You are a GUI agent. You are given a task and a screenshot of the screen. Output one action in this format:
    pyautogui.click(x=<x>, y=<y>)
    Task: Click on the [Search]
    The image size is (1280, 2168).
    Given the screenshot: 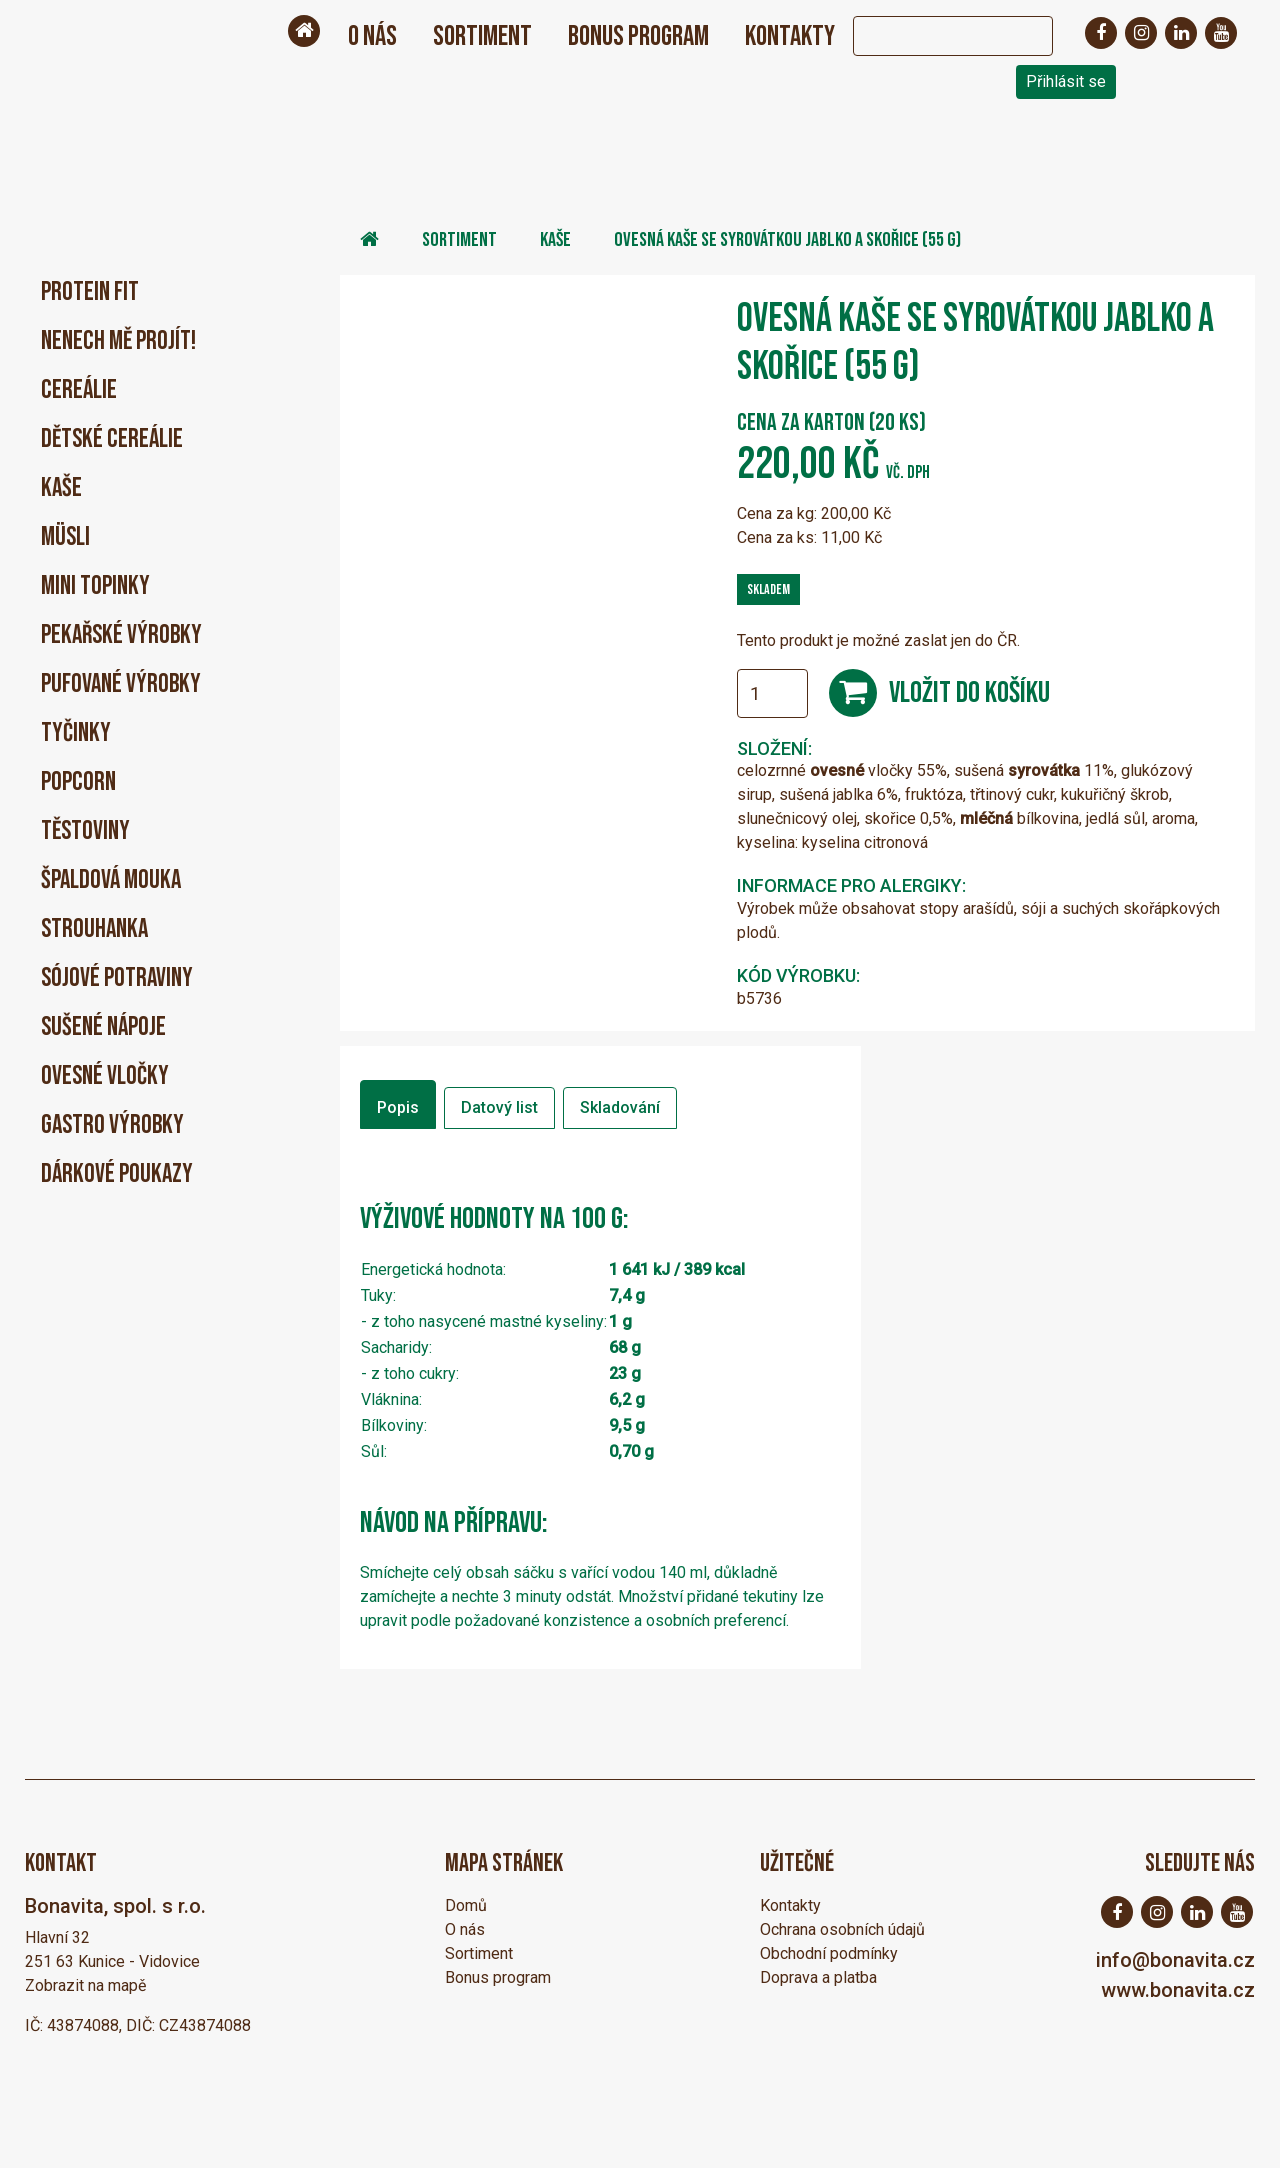 What is the action you would take?
    pyautogui.click(x=933, y=36)
    